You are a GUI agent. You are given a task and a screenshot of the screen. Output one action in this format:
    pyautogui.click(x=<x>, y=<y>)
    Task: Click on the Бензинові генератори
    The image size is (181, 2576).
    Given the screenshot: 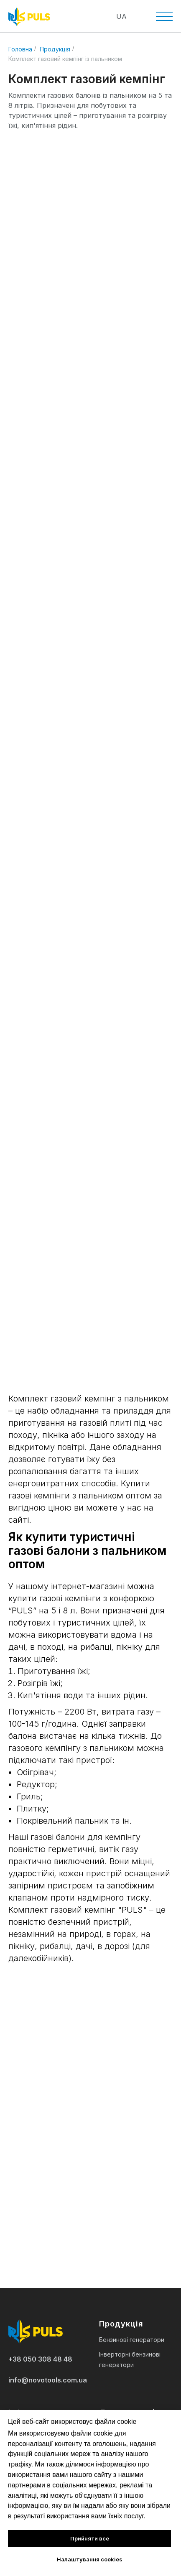 What is the action you would take?
    pyautogui.click(x=131, y=2339)
    